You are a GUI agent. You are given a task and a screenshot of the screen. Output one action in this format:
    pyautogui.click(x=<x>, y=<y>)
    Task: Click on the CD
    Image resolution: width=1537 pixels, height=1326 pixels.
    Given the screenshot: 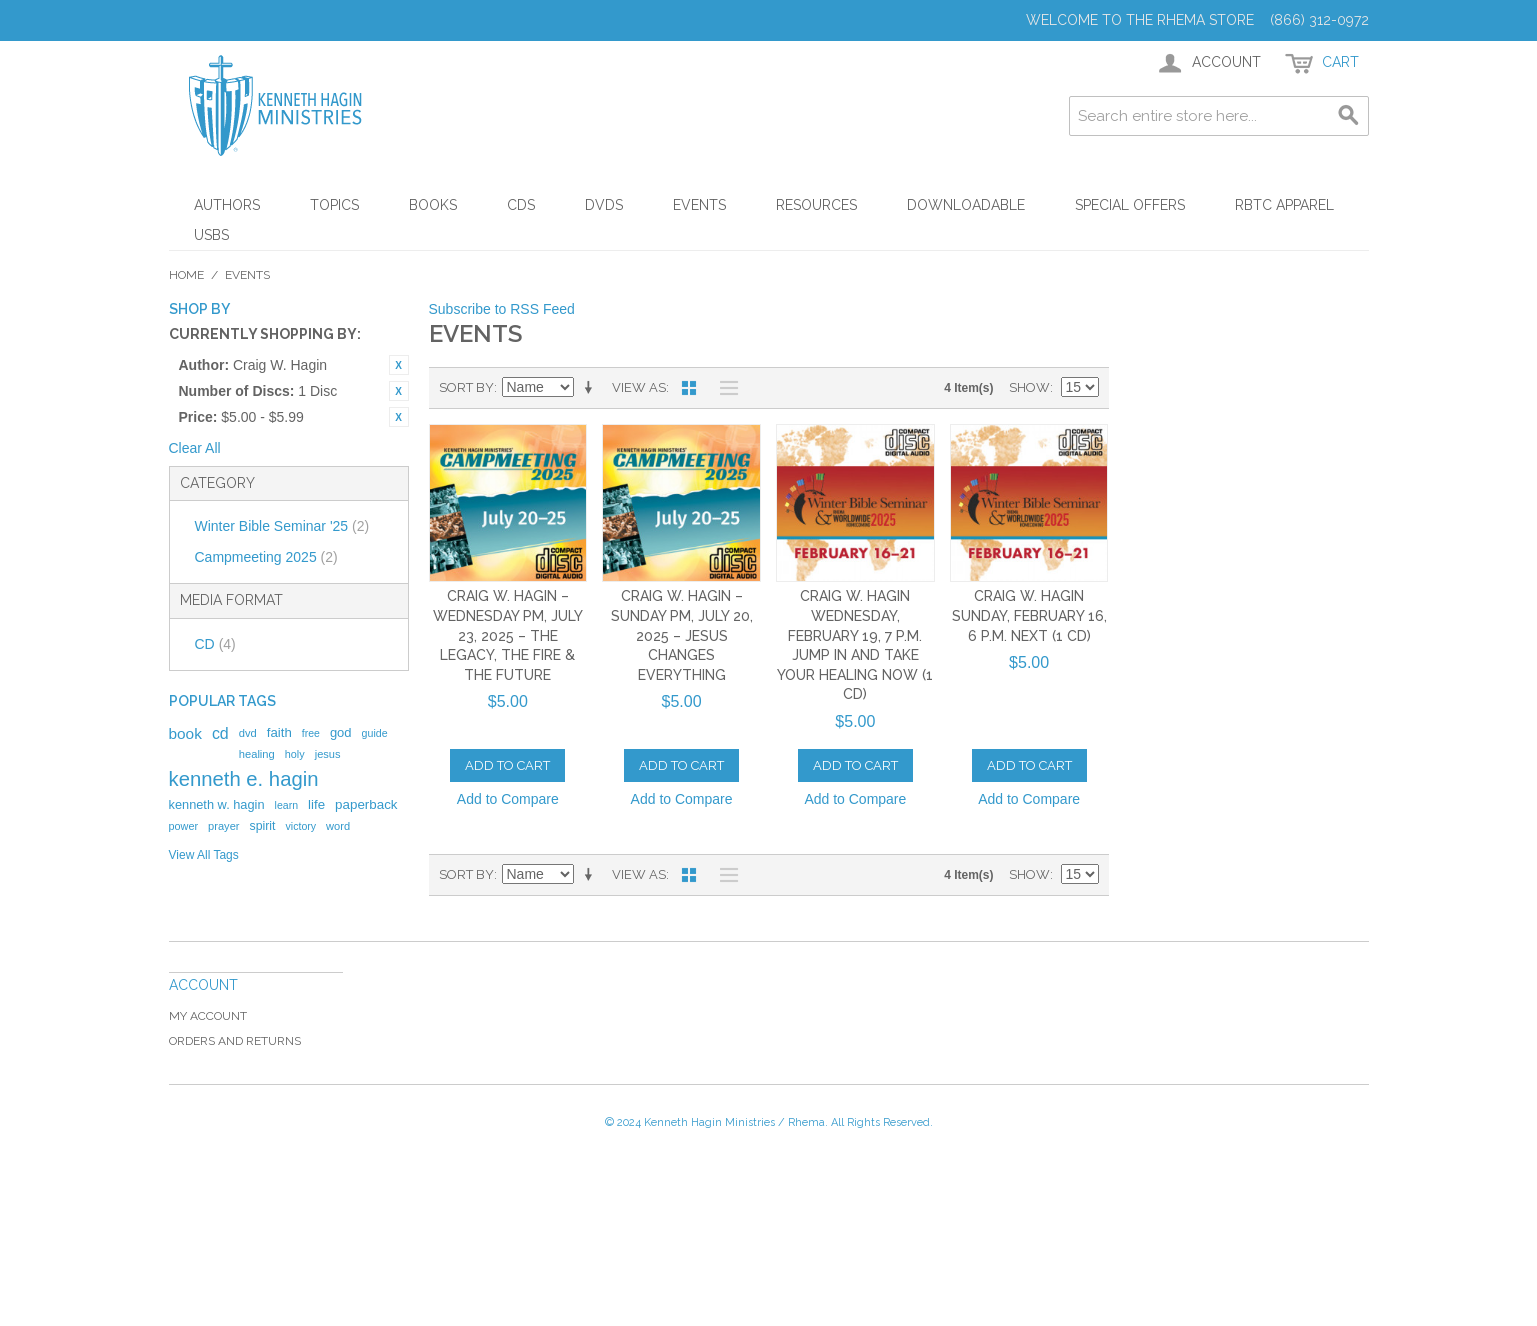 What is the action you would take?
    pyautogui.click(x=215, y=644)
    